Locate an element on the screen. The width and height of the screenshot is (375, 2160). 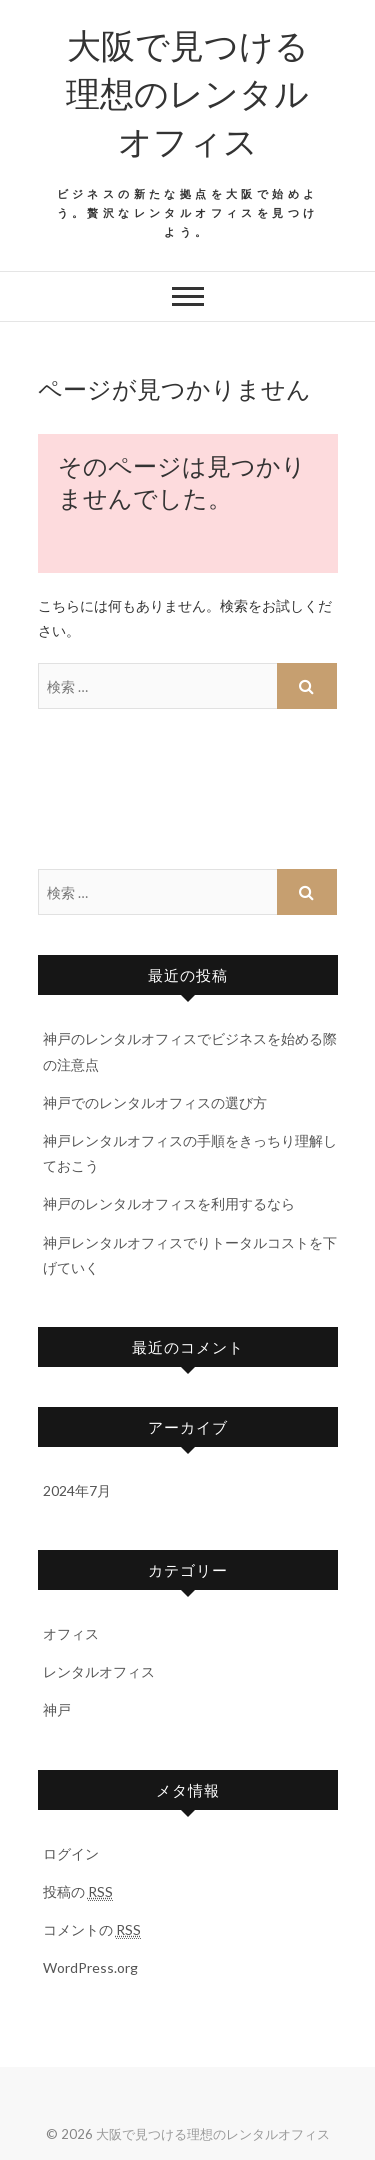
神戸でのレンタルオフィスの選び方 is located at coordinates (155, 1102).